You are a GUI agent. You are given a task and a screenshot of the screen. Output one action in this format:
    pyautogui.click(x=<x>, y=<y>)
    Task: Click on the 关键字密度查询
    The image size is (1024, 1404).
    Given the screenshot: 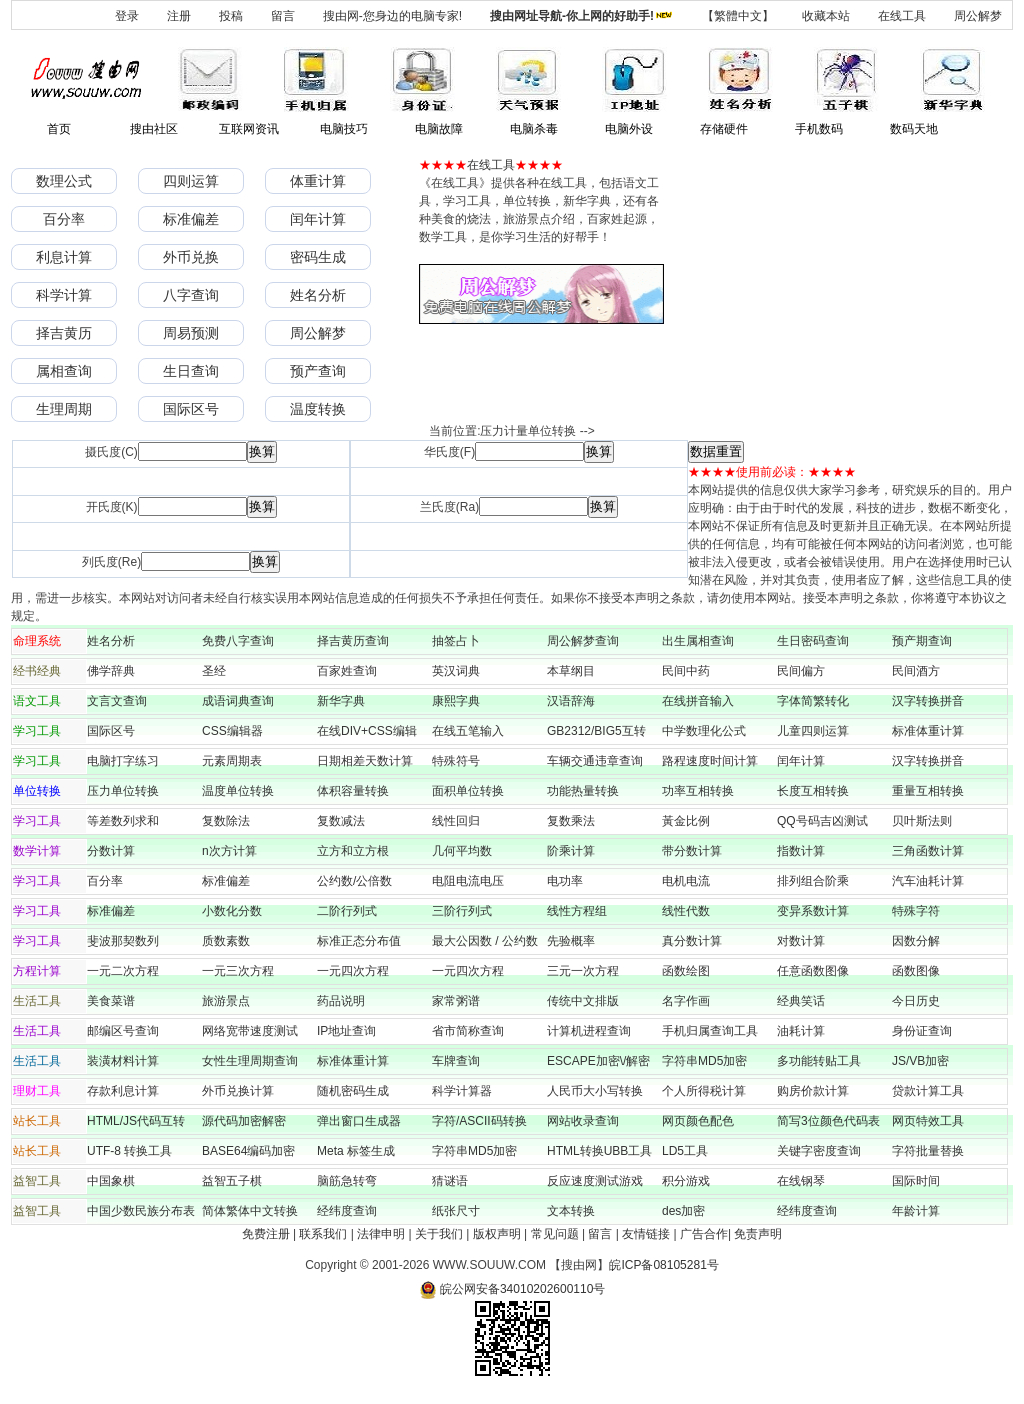 What is the action you would take?
    pyautogui.click(x=819, y=1151)
    